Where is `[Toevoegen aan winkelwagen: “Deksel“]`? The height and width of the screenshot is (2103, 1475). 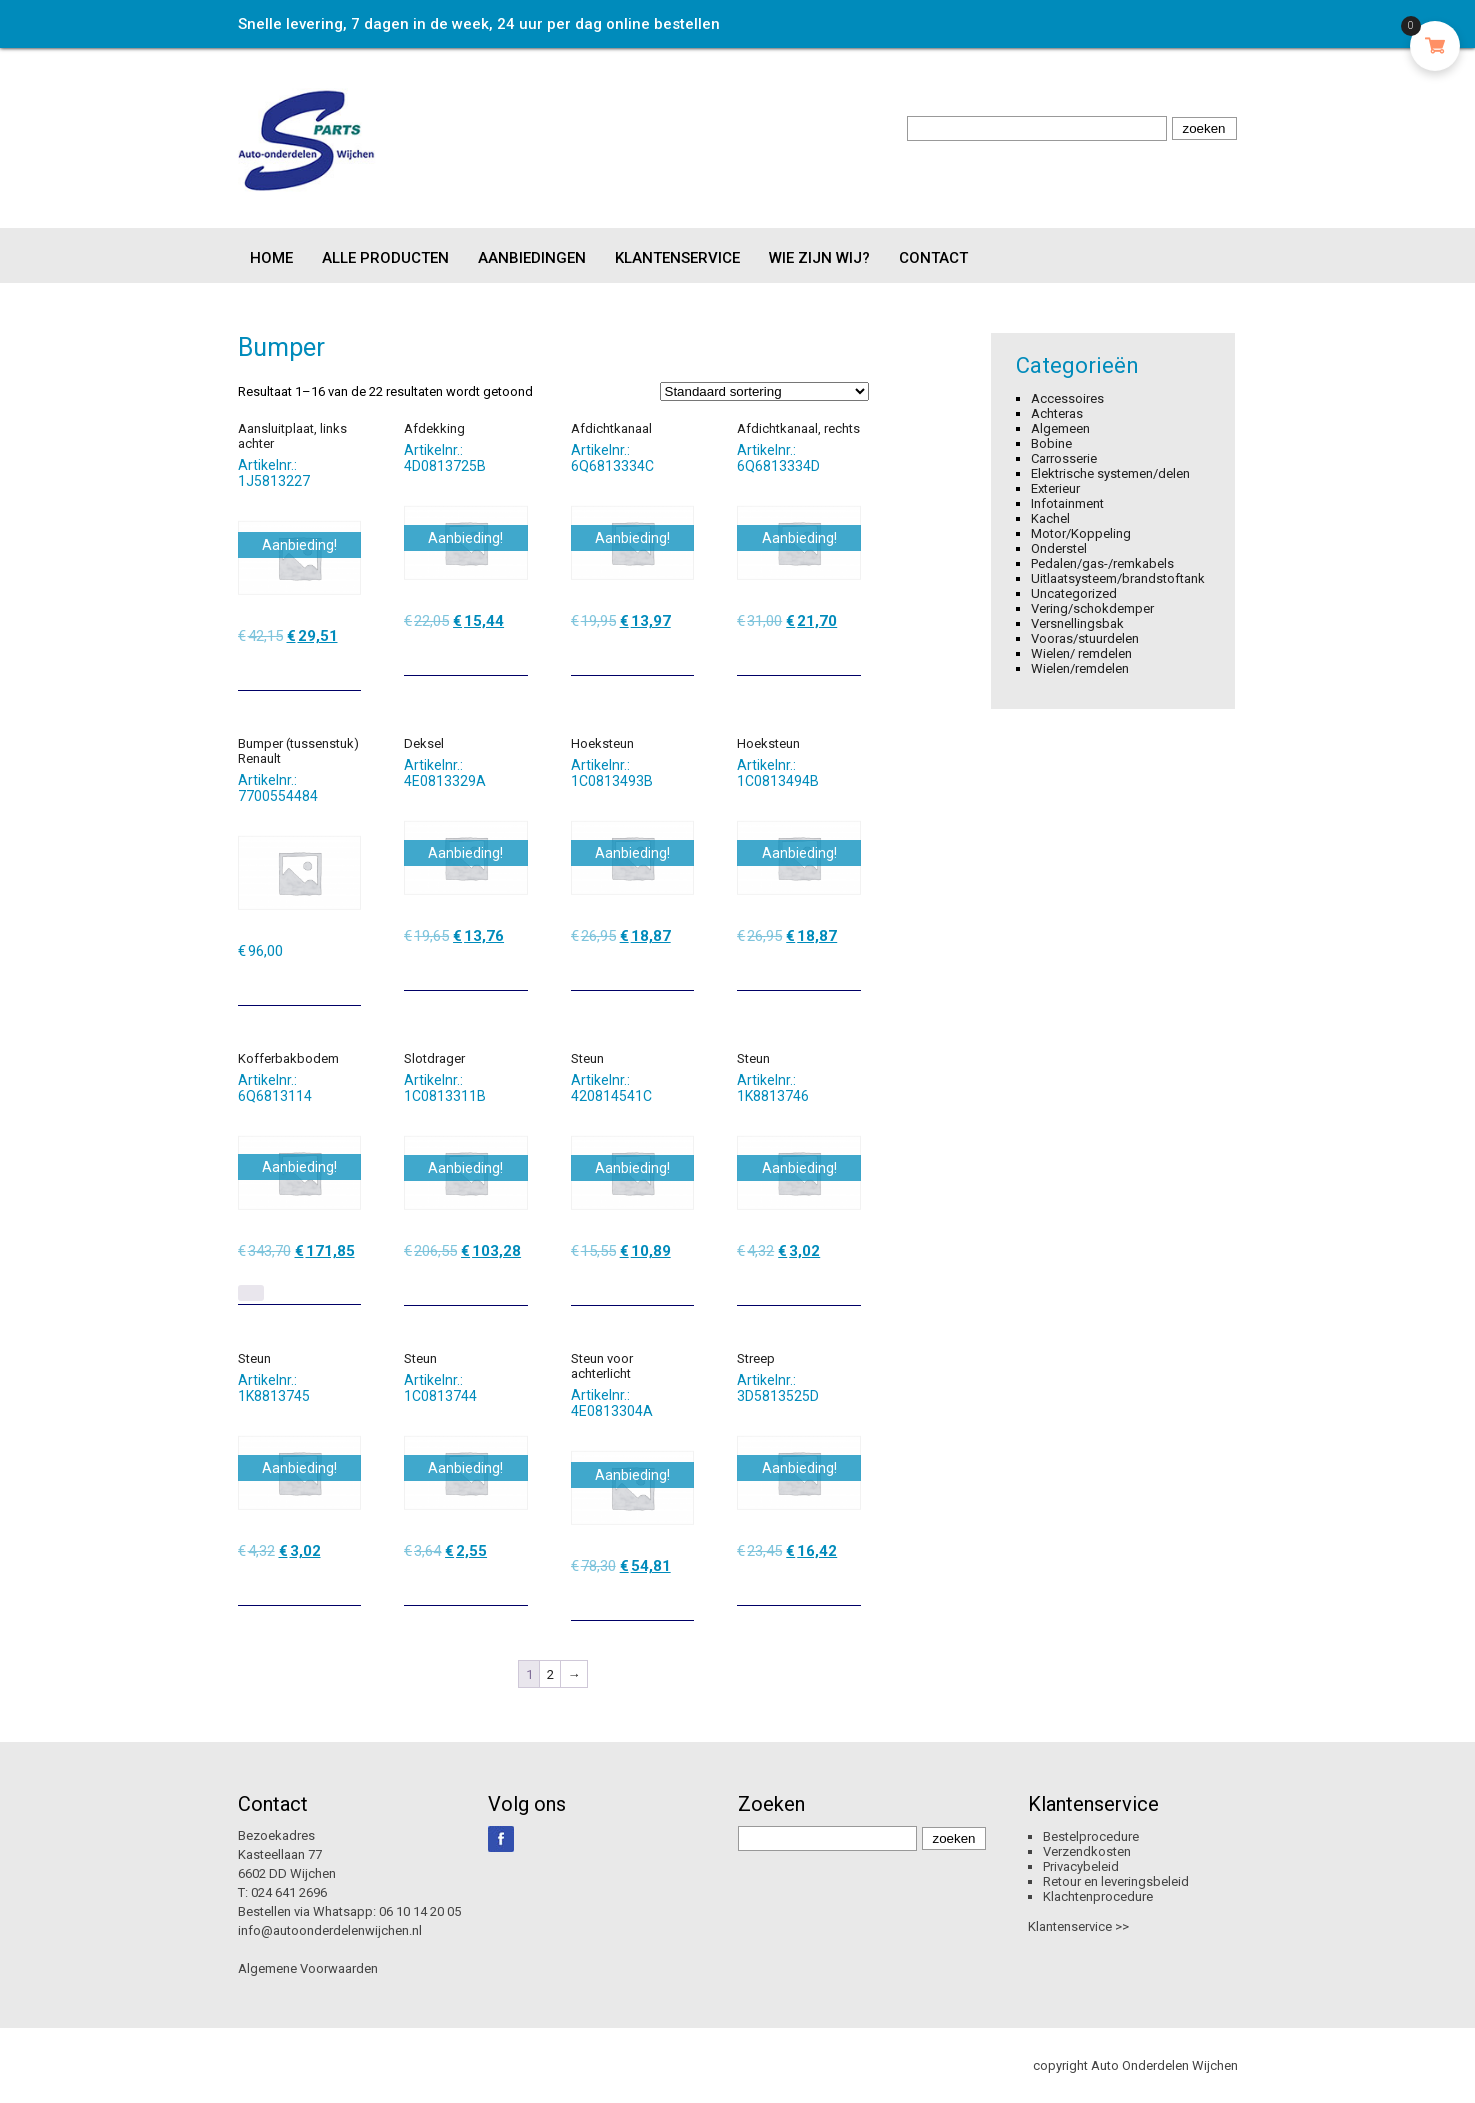 [Toevoegen aan winkelwagen: “Deksel“] is located at coordinates (515, 968).